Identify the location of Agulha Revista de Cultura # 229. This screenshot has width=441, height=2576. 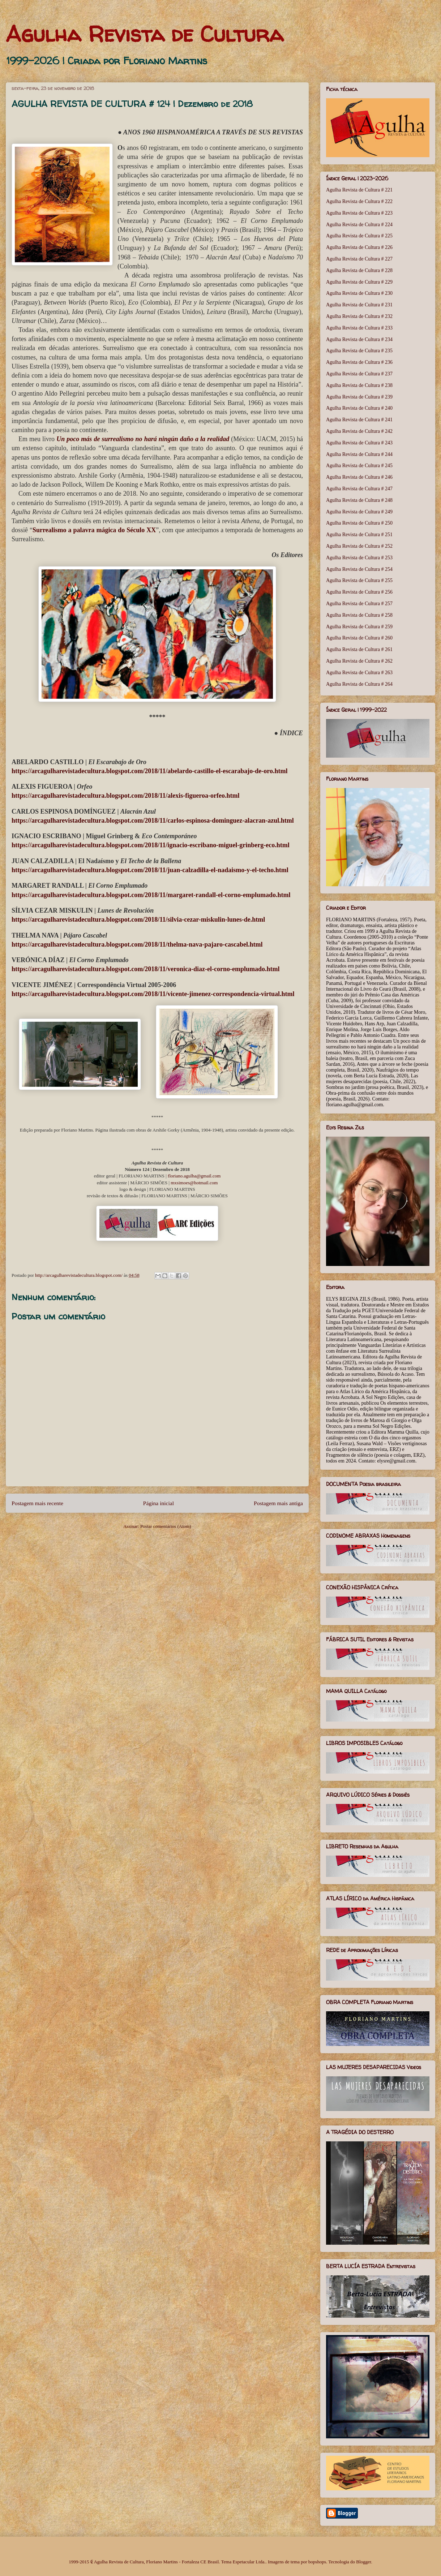
(359, 282).